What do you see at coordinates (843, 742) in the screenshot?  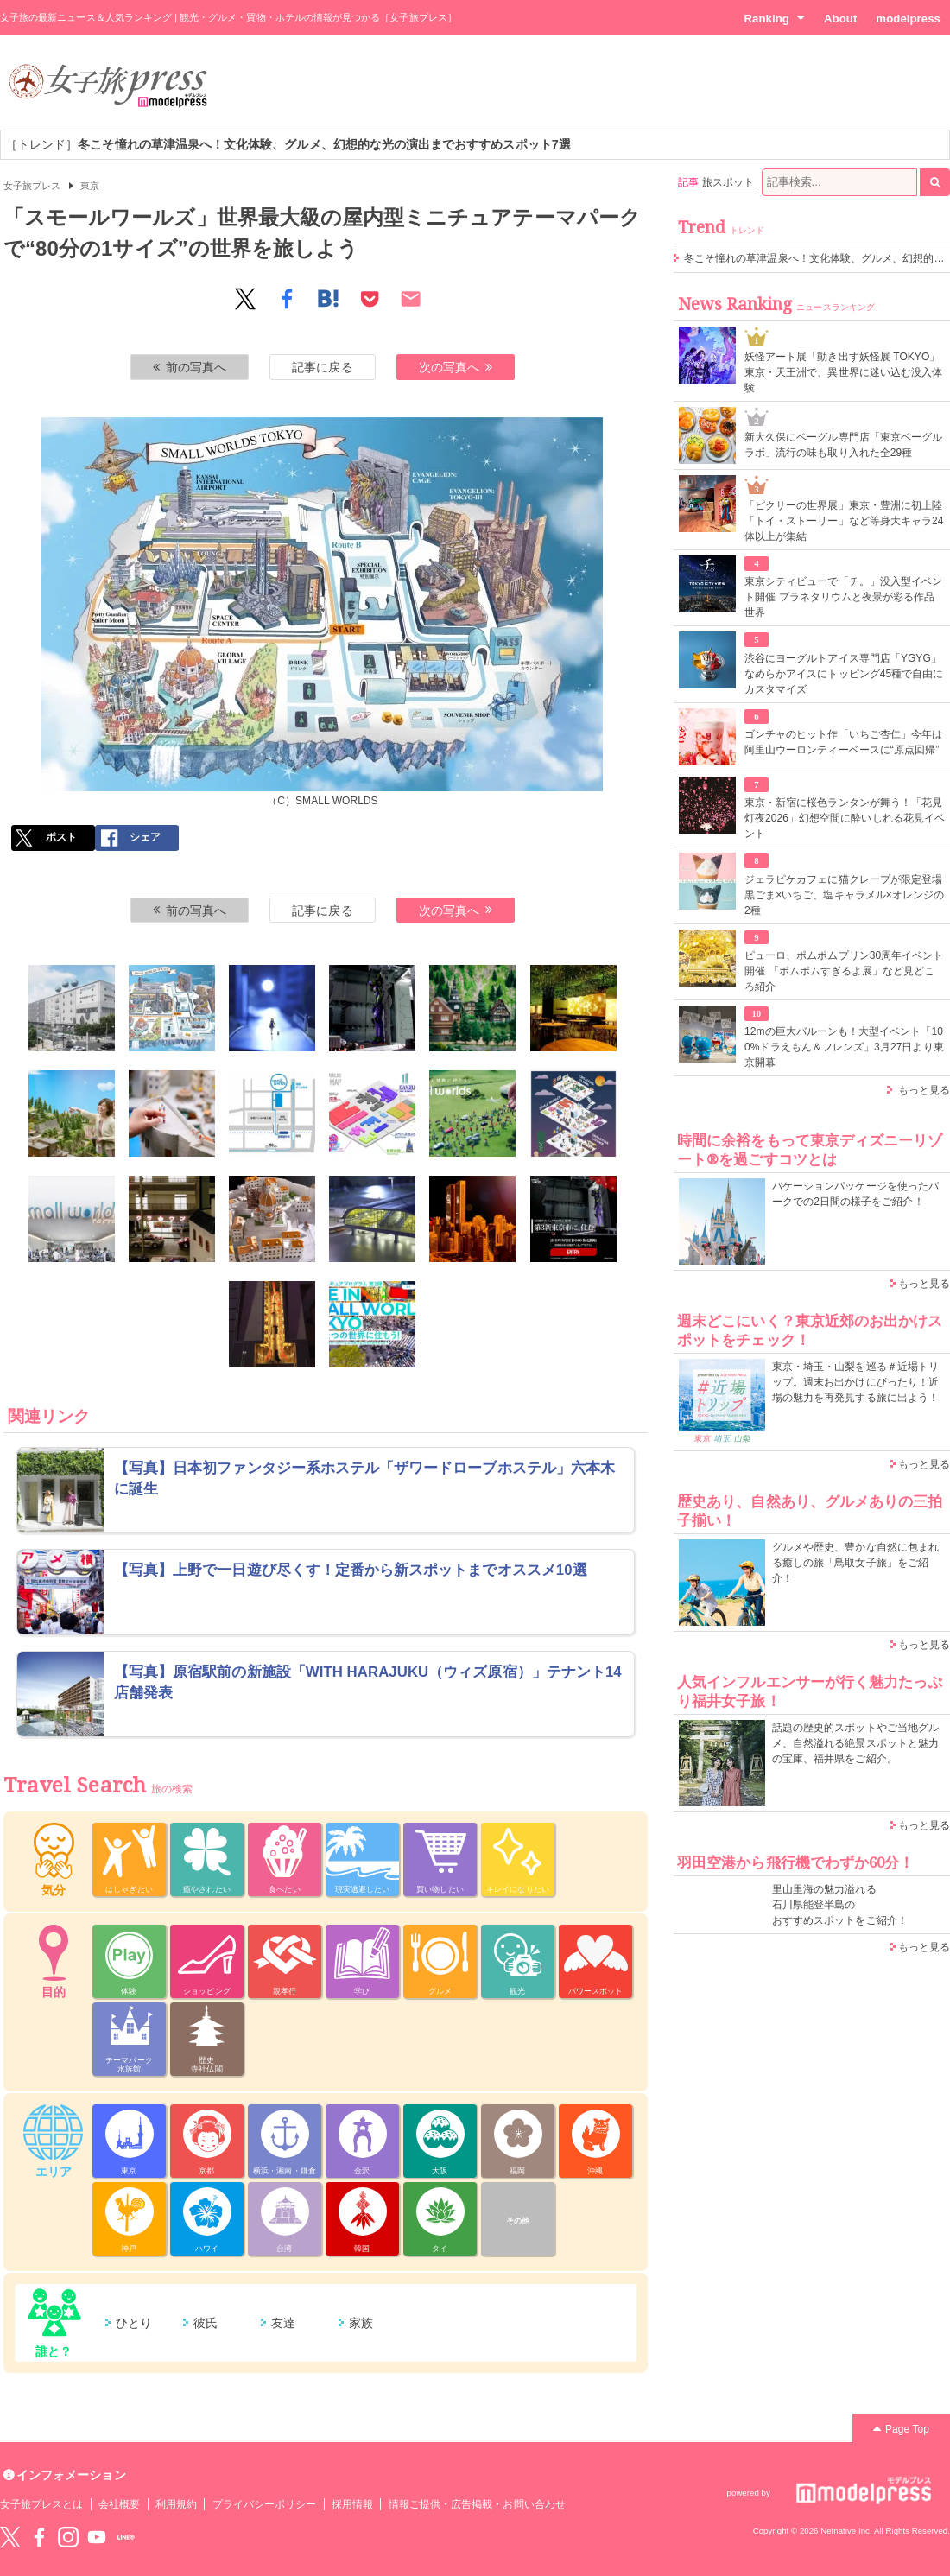 I see `ゴンチャのヒット作「いちご杏仁」今年は阿里山ウーロンティーベースに“原点回帰”` at bounding box center [843, 742].